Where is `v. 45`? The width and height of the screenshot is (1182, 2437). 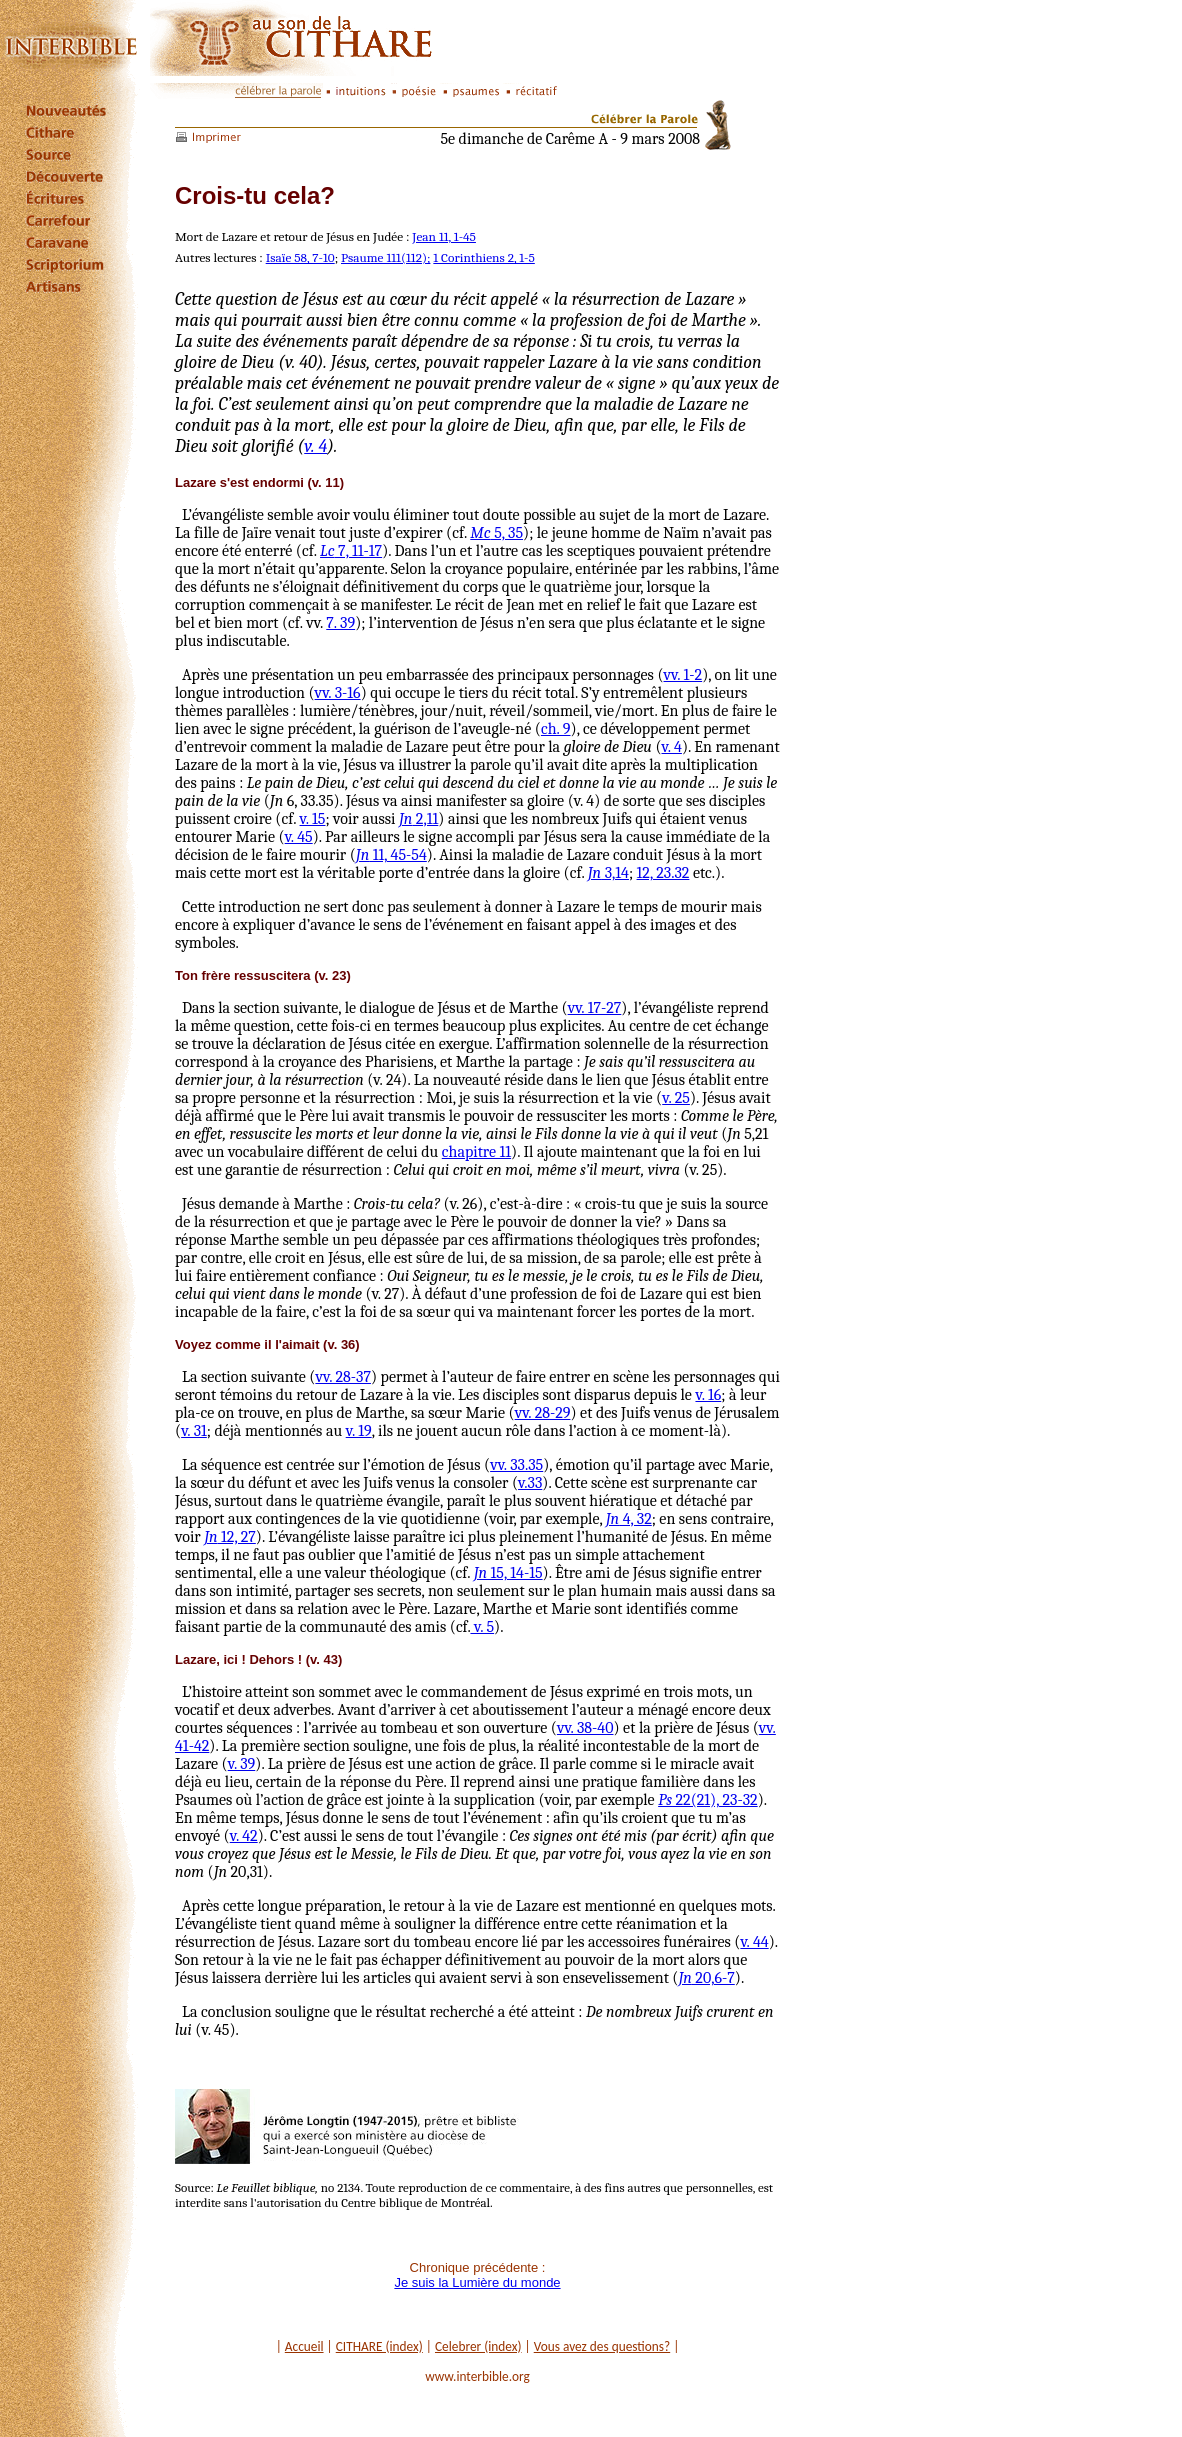 v. 45 is located at coordinates (299, 837).